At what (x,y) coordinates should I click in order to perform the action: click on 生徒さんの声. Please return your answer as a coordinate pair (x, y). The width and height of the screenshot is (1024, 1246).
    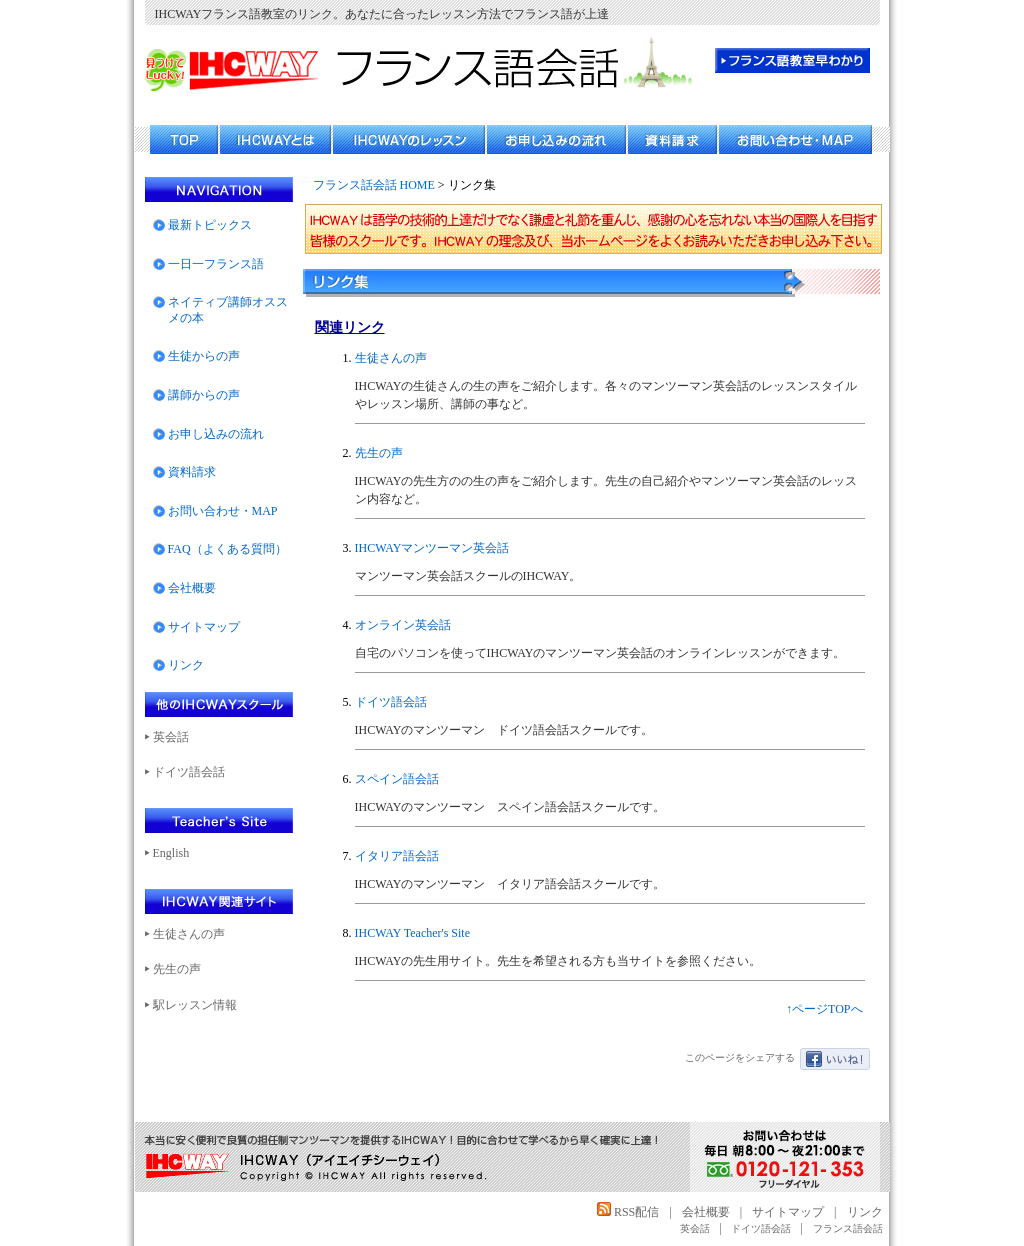
    Looking at the image, I should click on (391, 358).